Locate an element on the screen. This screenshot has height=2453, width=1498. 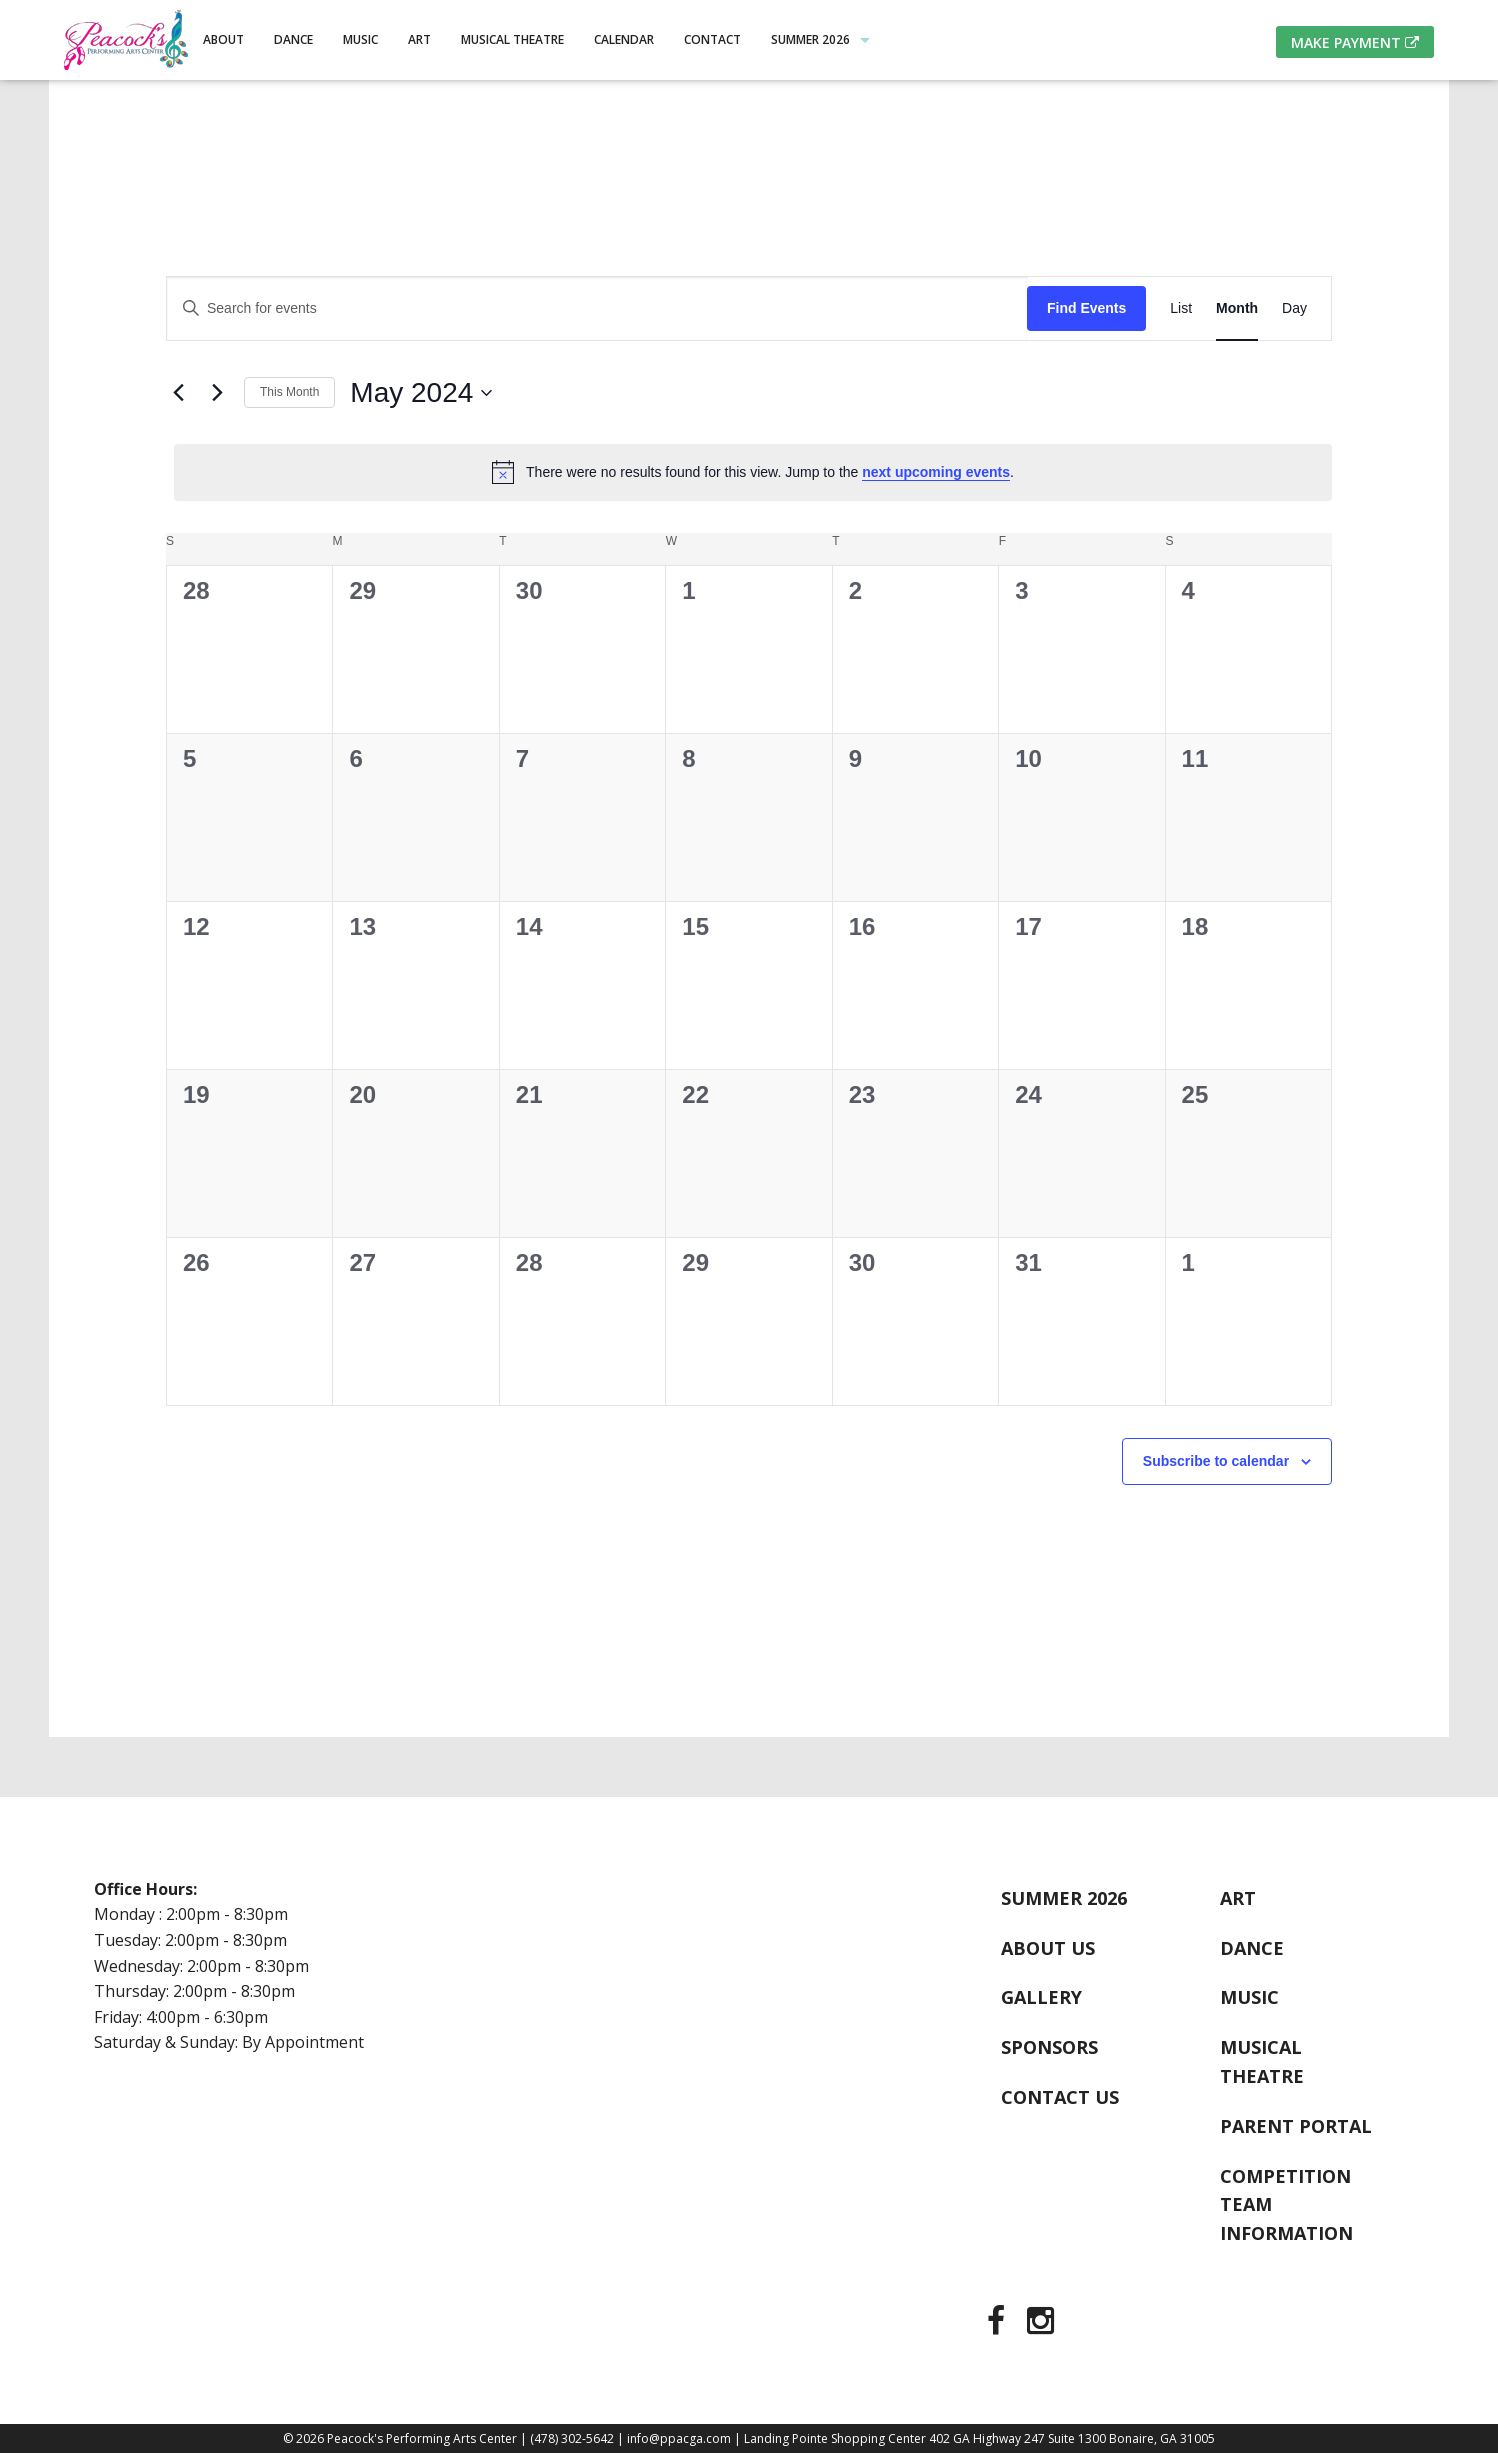
Make Payment is located at coordinates (1355, 42).